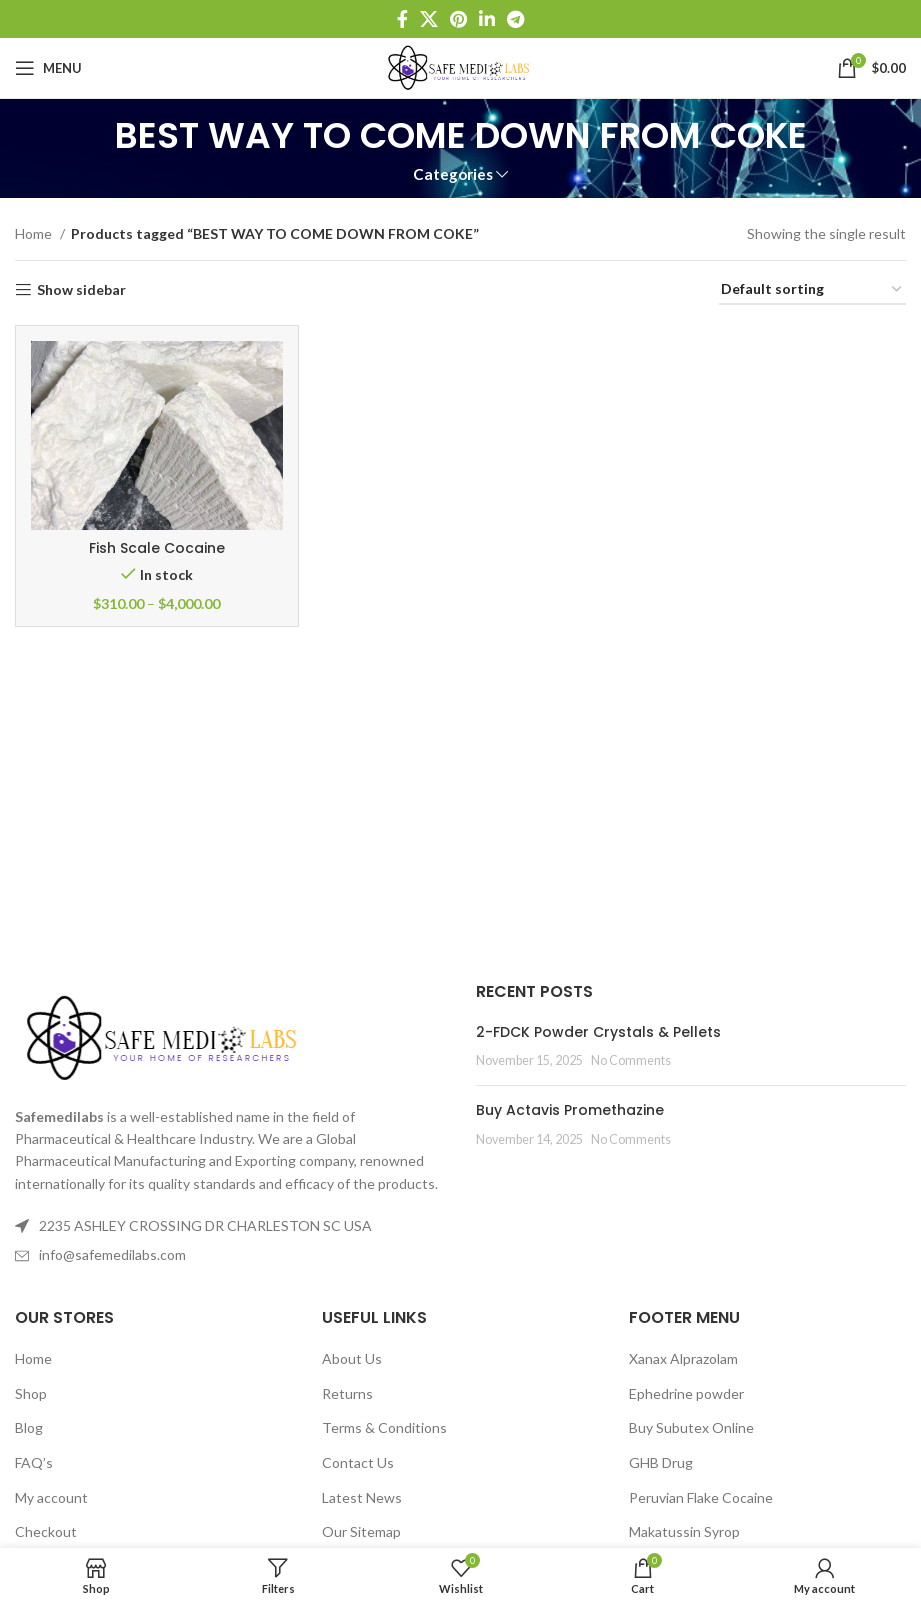 The image size is (921, 1603). Describe the element at coordinates (347, 1393) in the screenshot. I see `Returns` at that location.